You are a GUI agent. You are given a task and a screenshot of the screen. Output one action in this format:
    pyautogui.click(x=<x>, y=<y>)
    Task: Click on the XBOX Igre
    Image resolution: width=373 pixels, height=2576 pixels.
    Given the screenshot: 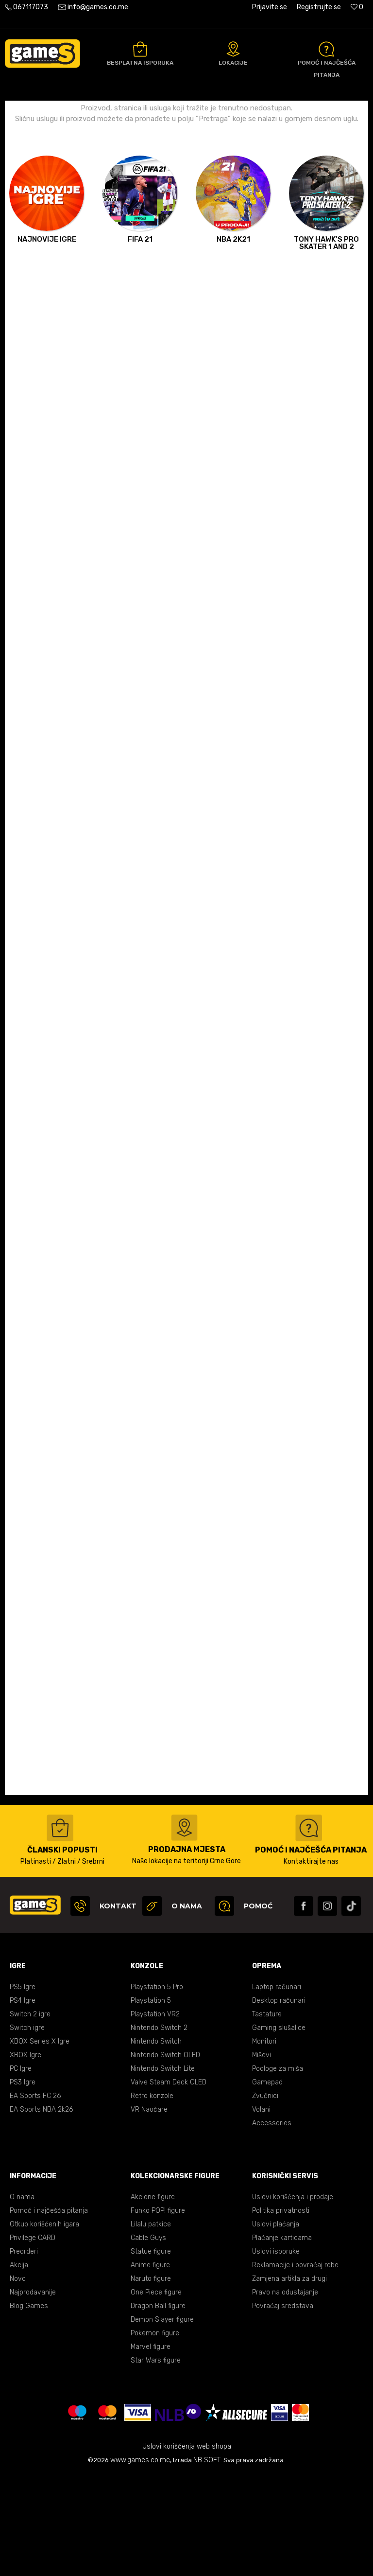 What is the action you would take?
    pyautogui.click(x=25, y=2156)
    